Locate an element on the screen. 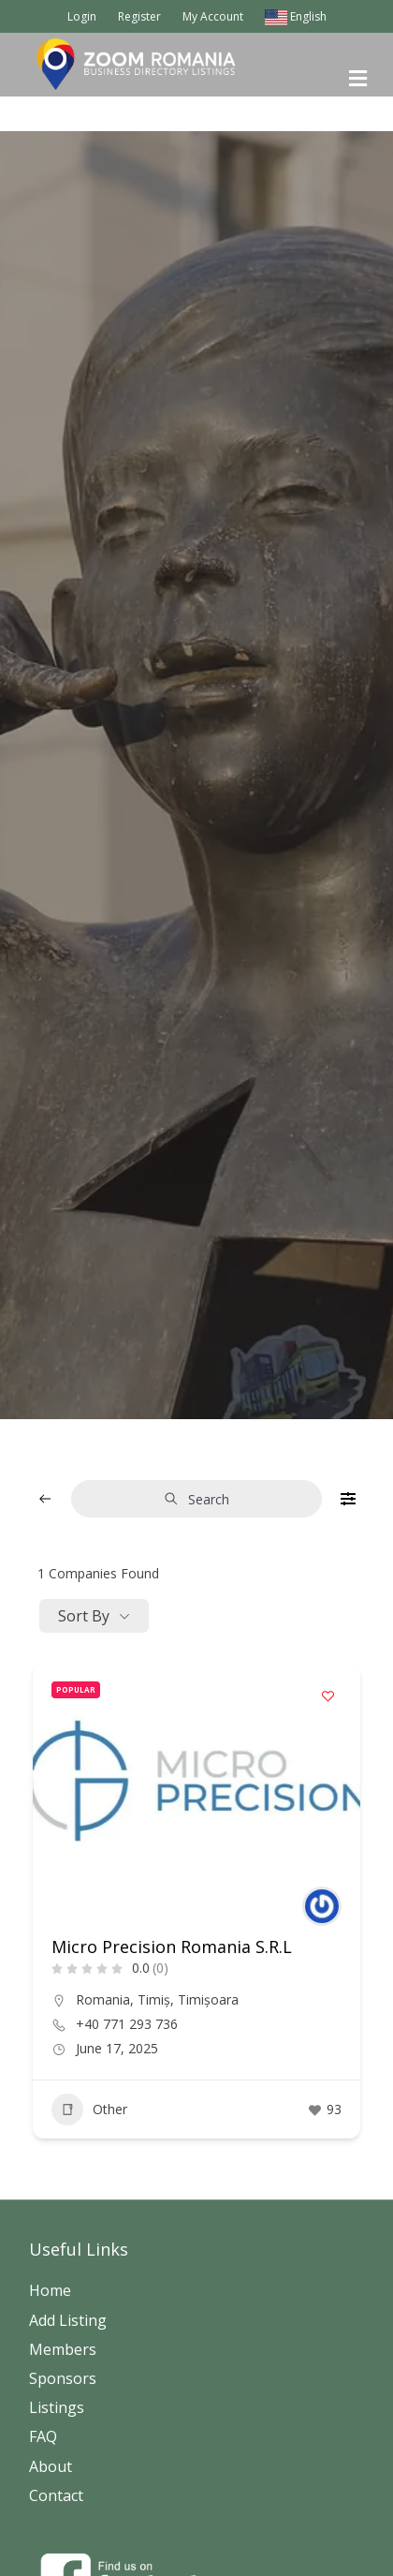 Image resolution: width=393 pixels, height=2576 pixels. [Add to Favorite Button] is located at coordinates (327, 1695).